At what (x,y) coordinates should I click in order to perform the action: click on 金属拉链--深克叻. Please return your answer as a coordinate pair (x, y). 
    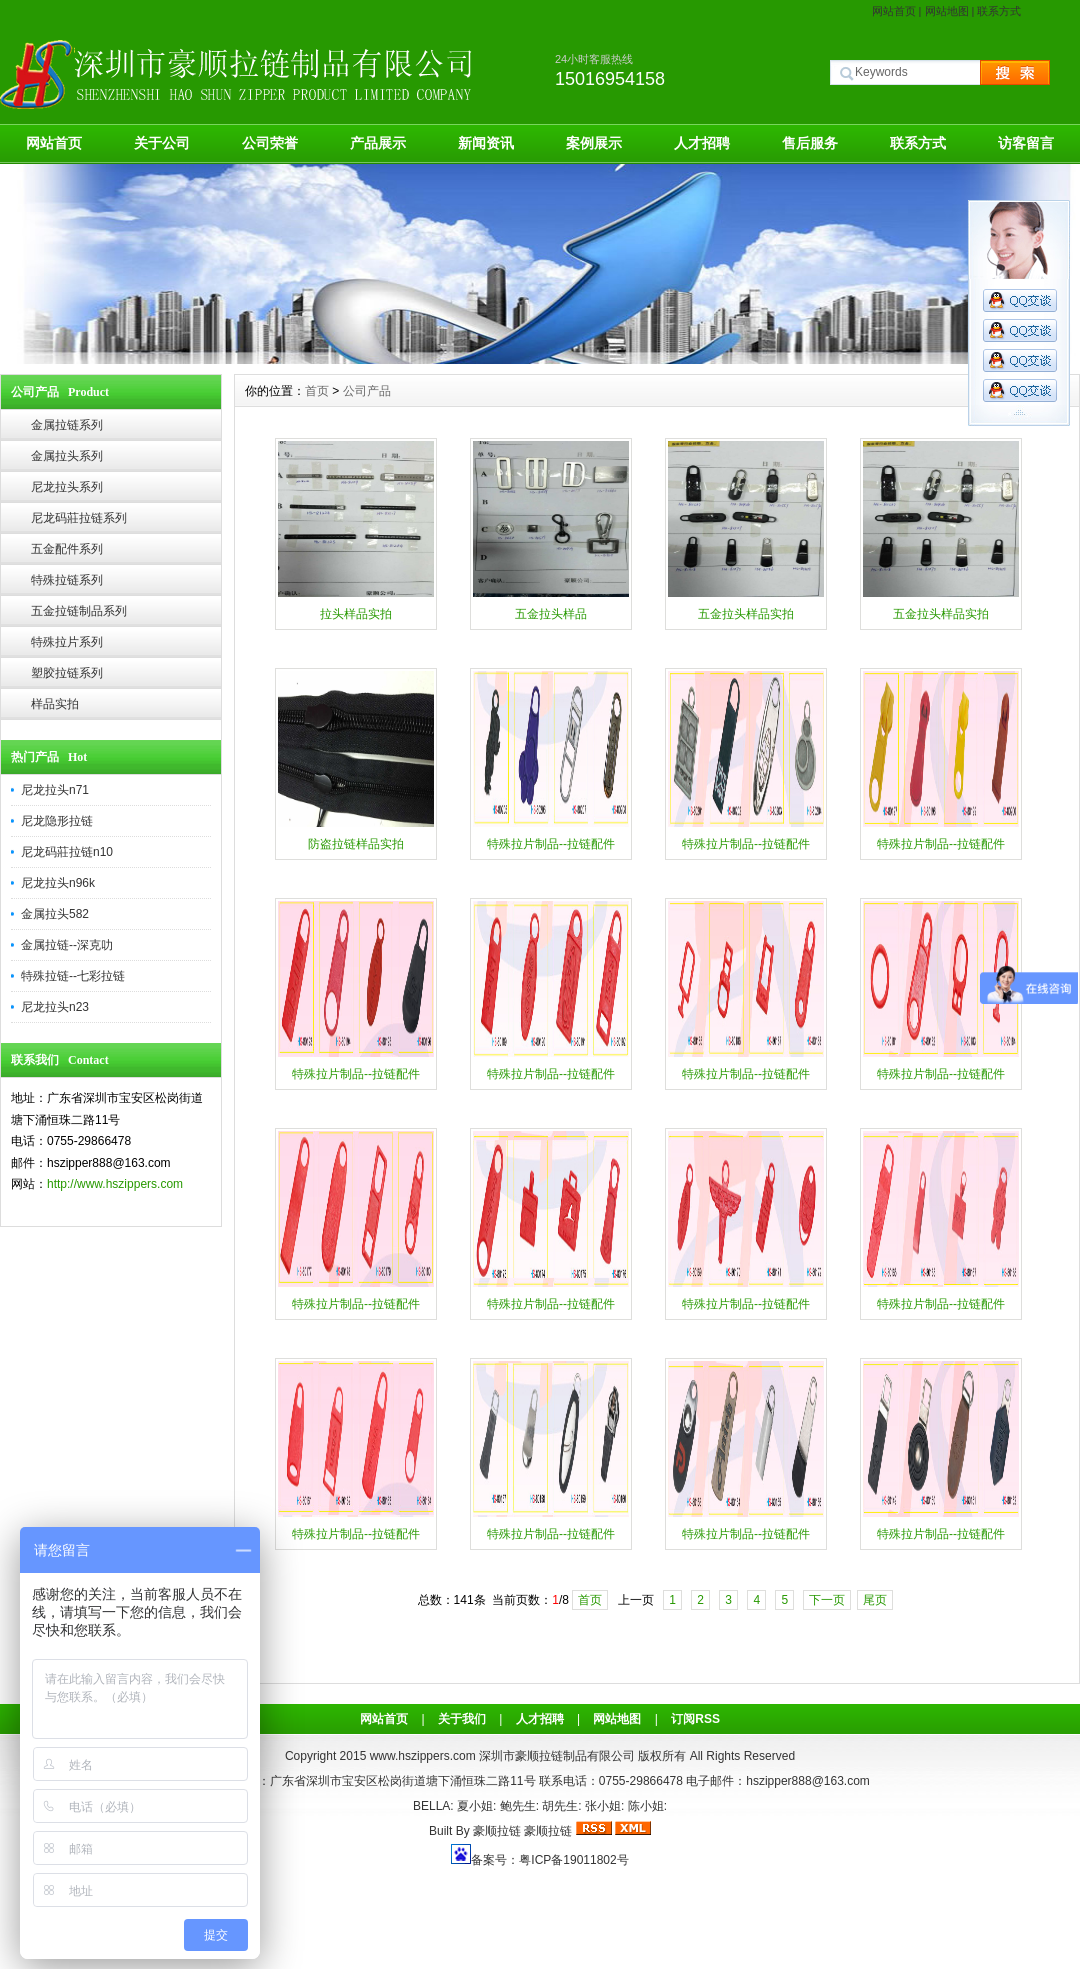
    Looking at the image, I should click on (67, 945).